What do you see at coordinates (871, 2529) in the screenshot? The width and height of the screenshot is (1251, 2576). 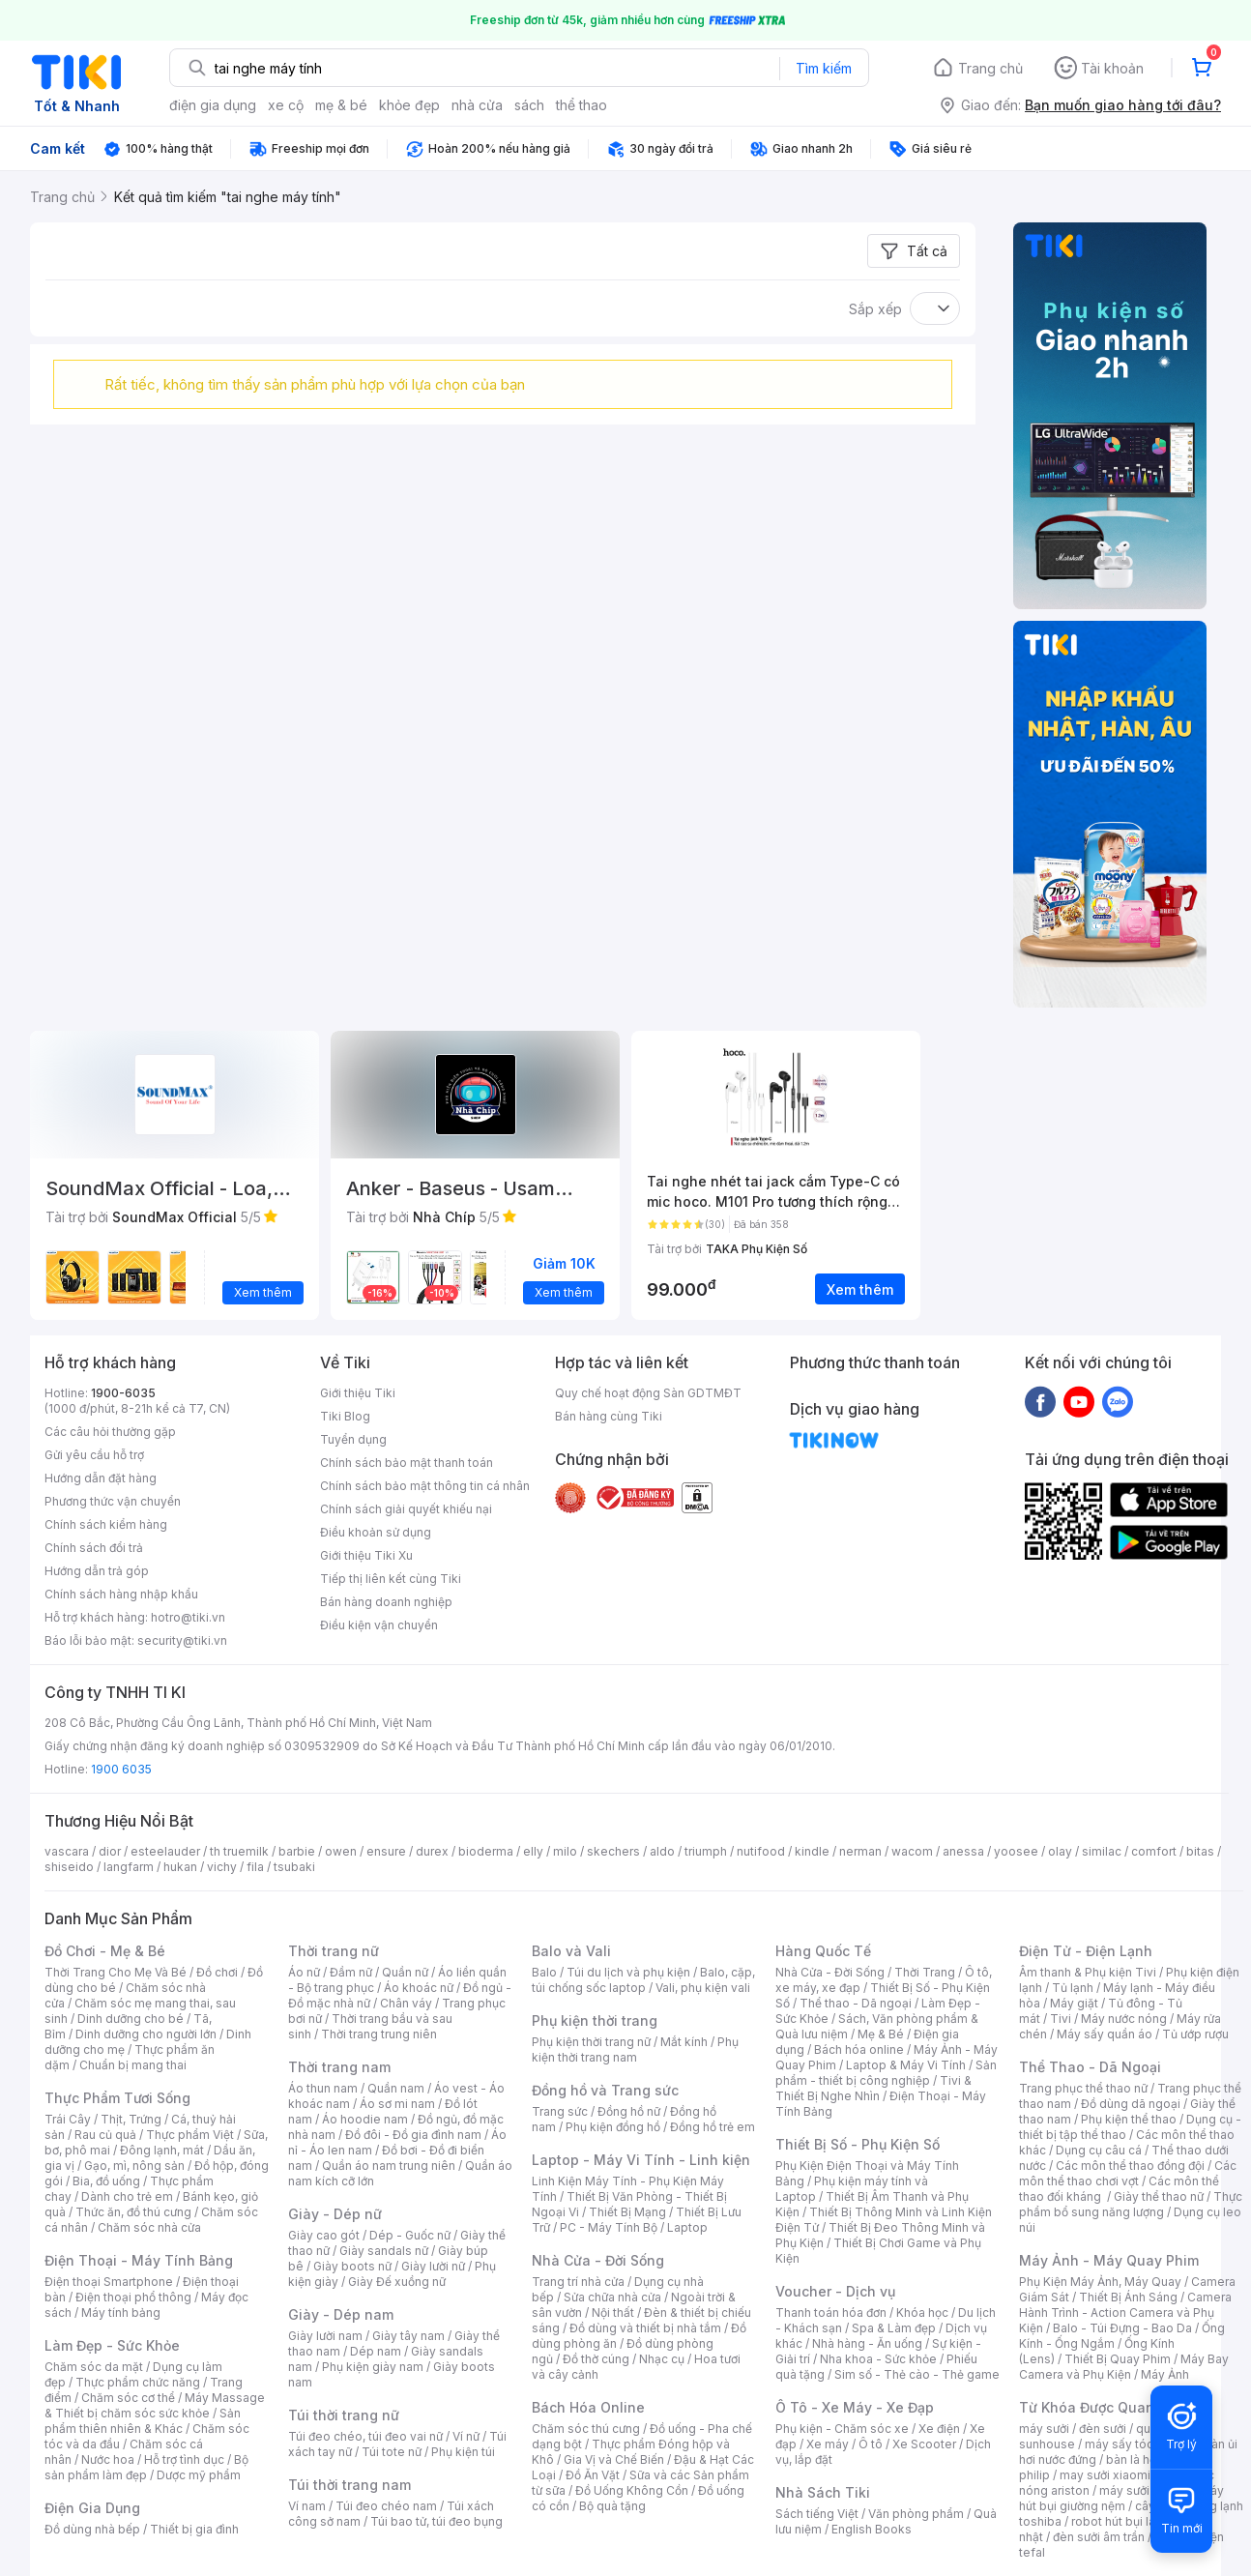 I see `English Books` at bounding box center [871, 2529].